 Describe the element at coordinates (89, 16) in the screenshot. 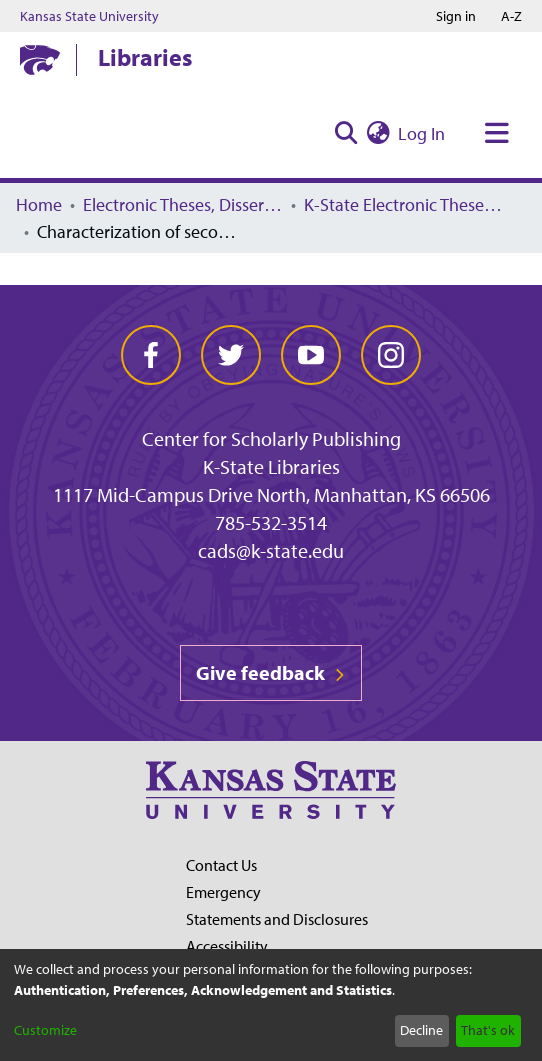

I see `Kansas State University` at that location.